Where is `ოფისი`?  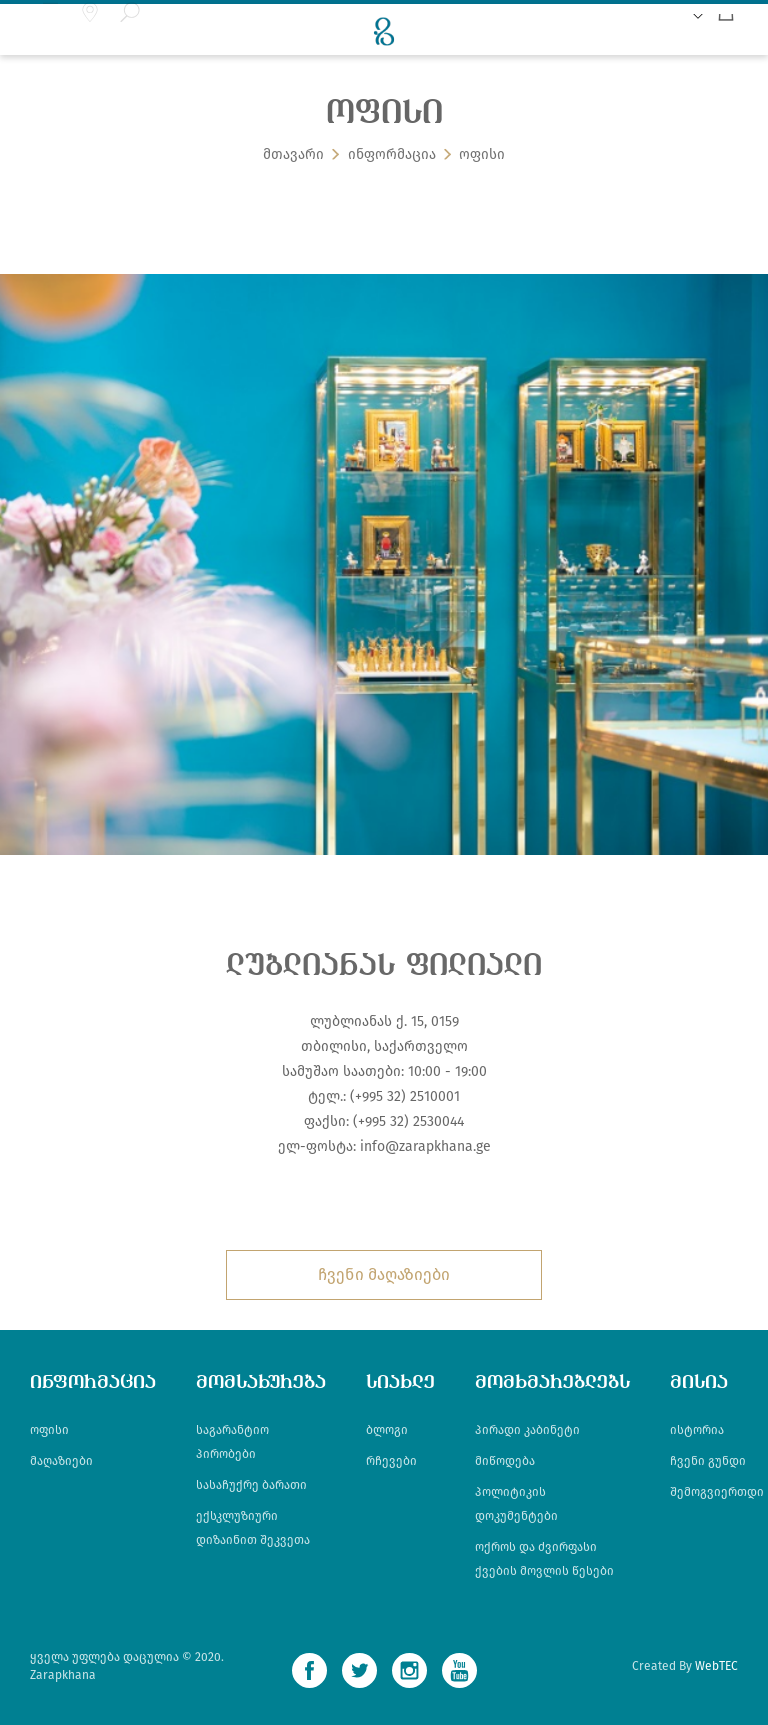
ოფისი is located at coordinates (482, 157).